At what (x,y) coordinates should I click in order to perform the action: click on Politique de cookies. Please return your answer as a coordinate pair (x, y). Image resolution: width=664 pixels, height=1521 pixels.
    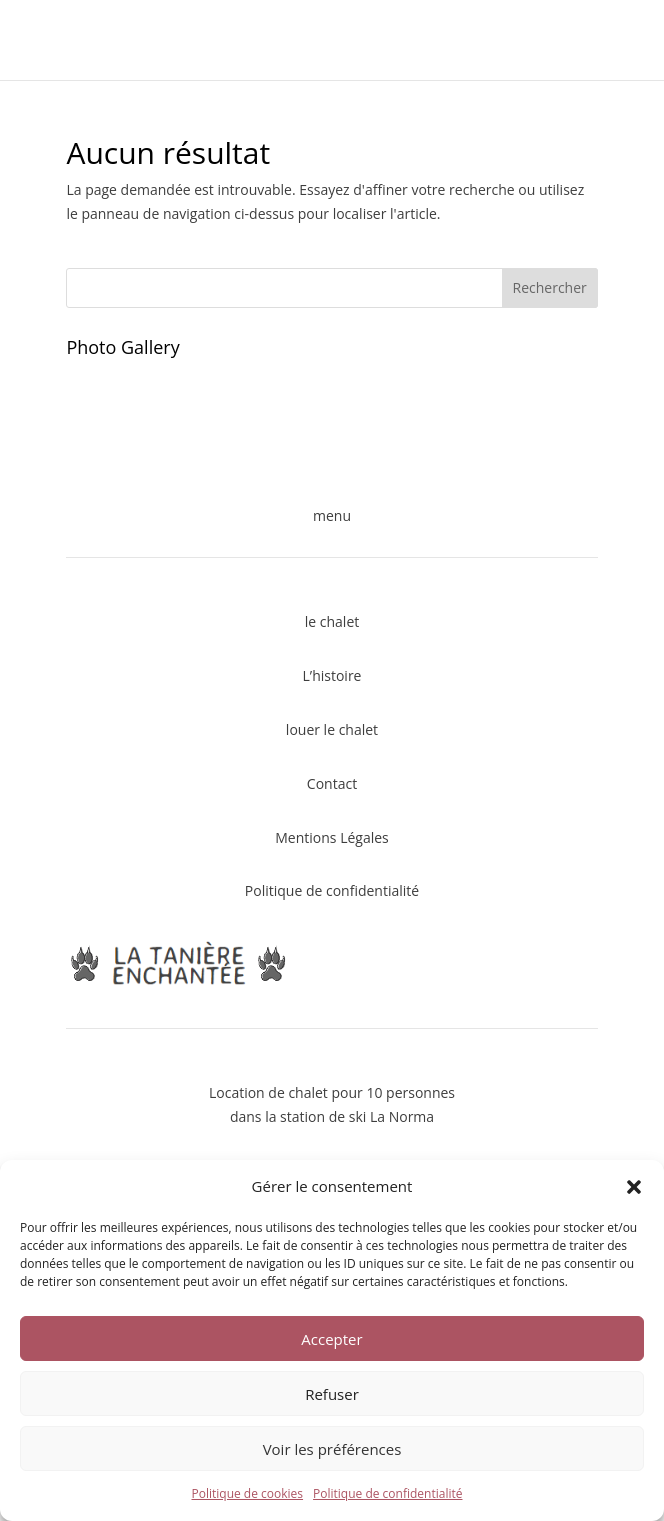
    Looking at the image, I should click on (248, 1493).